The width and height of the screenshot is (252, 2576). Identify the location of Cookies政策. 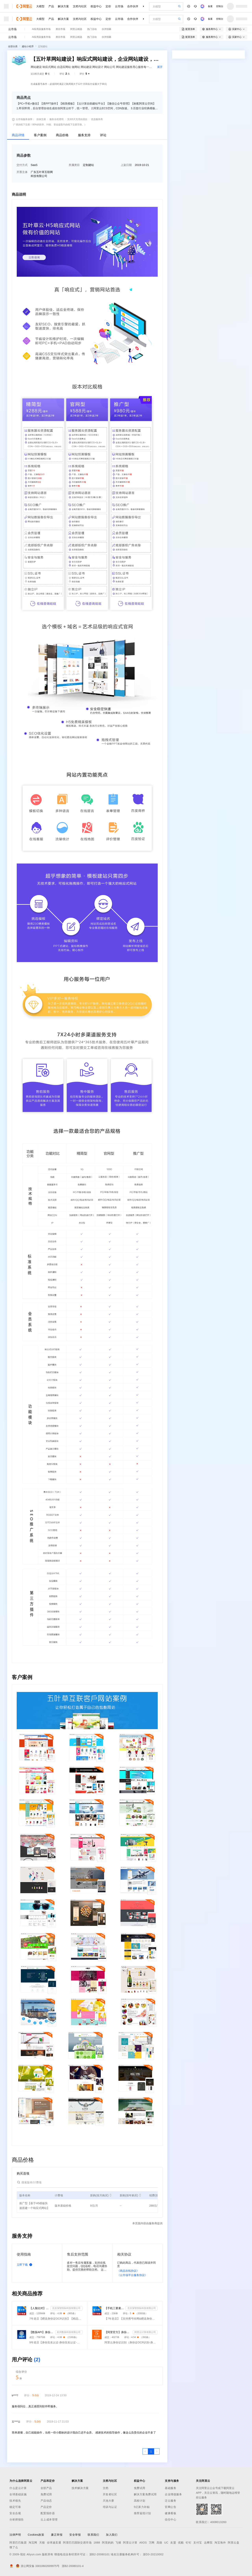
(36, 2534).